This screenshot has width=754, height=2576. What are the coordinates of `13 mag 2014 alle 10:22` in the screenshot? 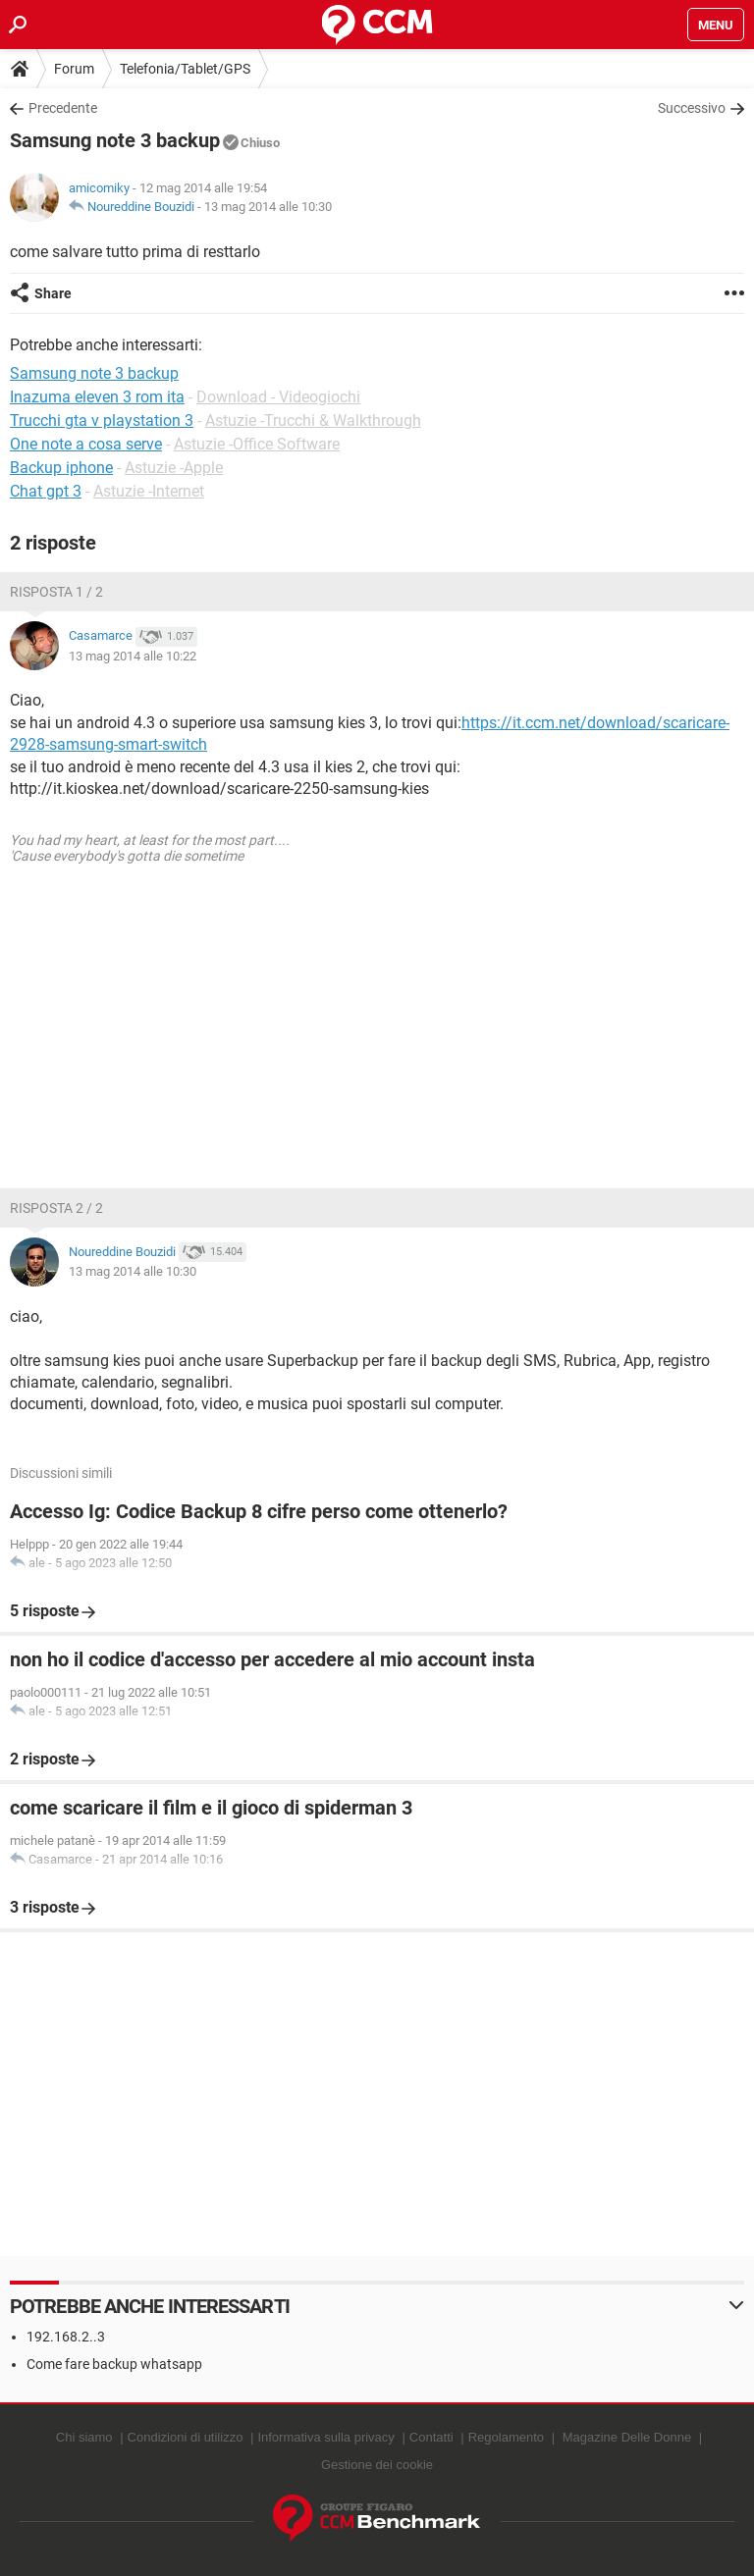 It's located at (132, 656).